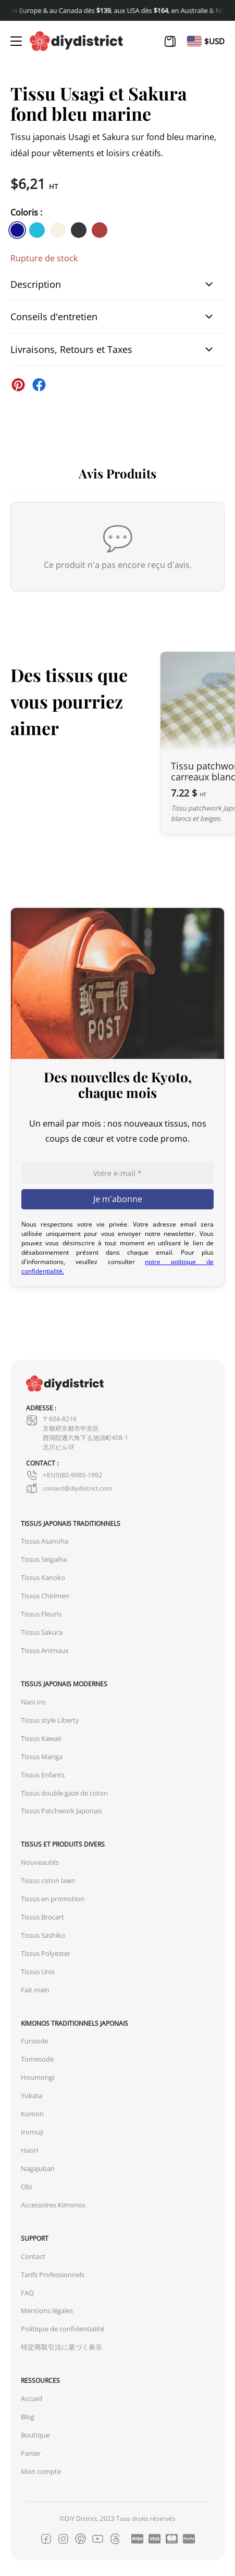 Image resolution: width=235 pixels, height=2576 pixels. Describe the element at coordinates (41, 1614) in the screenshot. I see `Tissus Fleuris` at that location.